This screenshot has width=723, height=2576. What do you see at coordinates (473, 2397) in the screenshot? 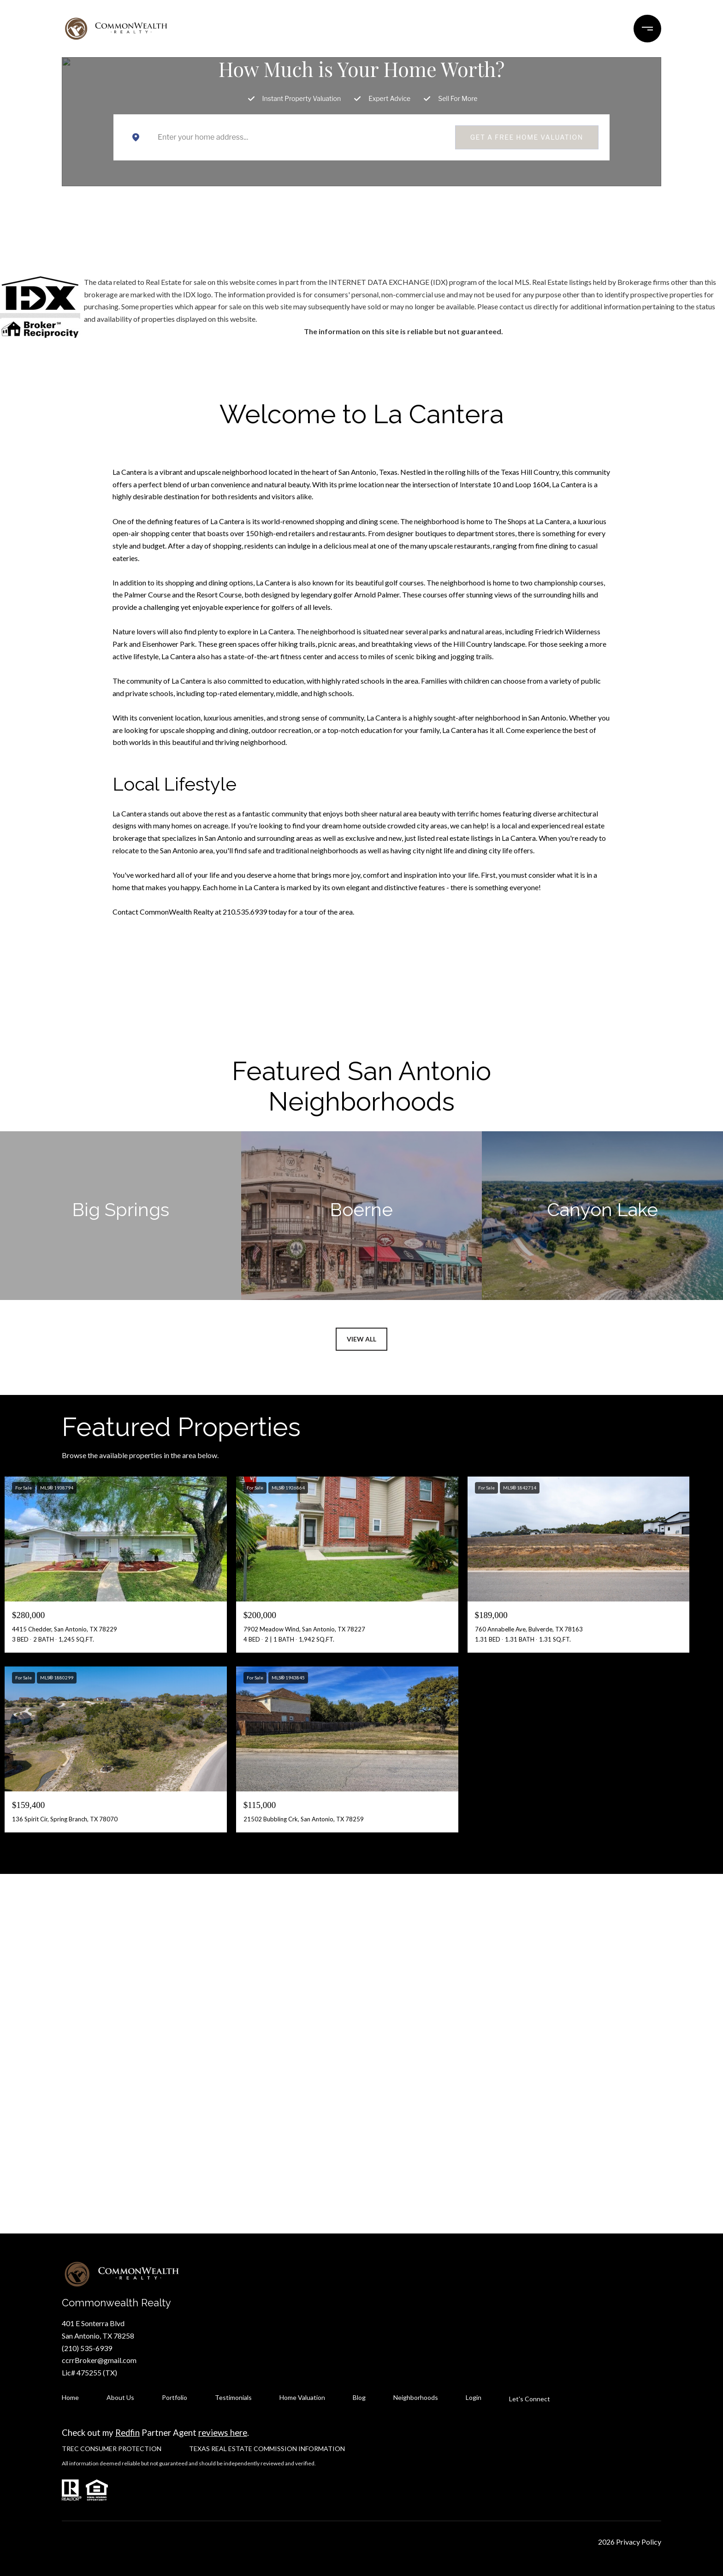
I see `Login` at bounding box center [473, 2397].